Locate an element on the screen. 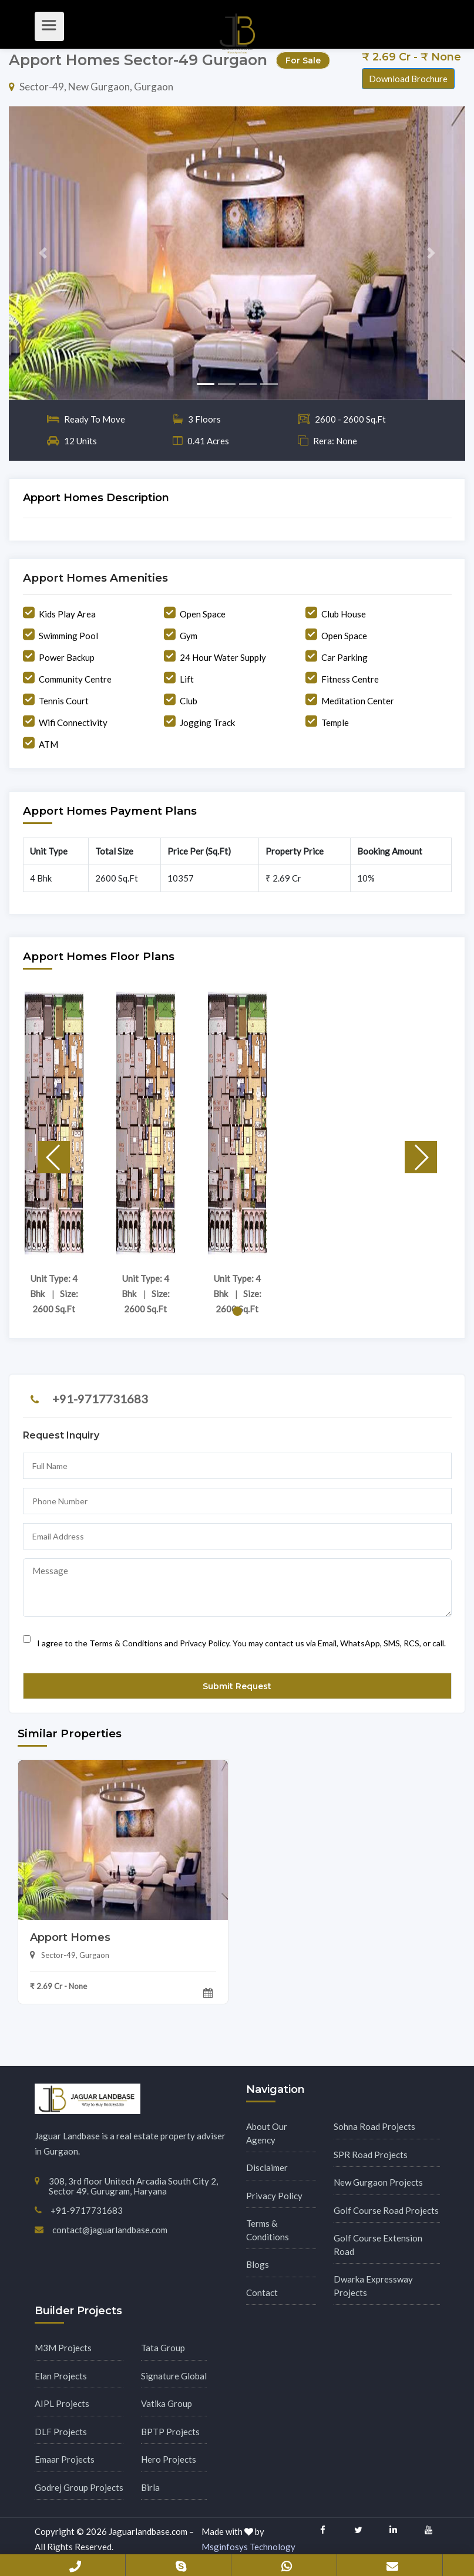 This screenshot has height=2576, width=474. M3M Projects is located at coordinates (63, 2347).